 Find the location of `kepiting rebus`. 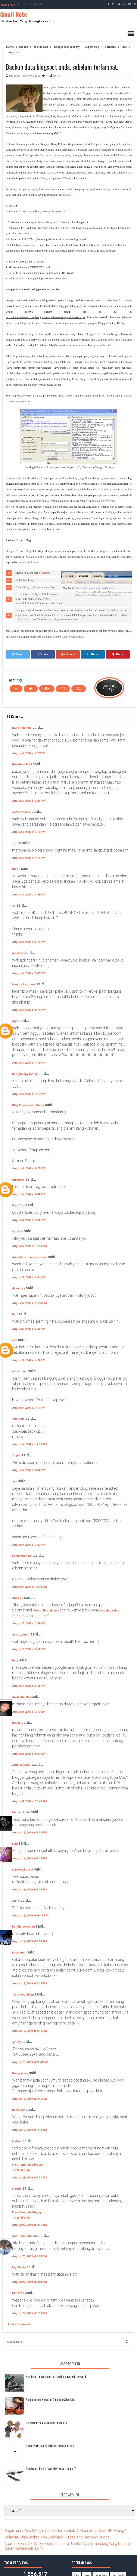

kepiting rebus is located at coordinates (110, 1610).